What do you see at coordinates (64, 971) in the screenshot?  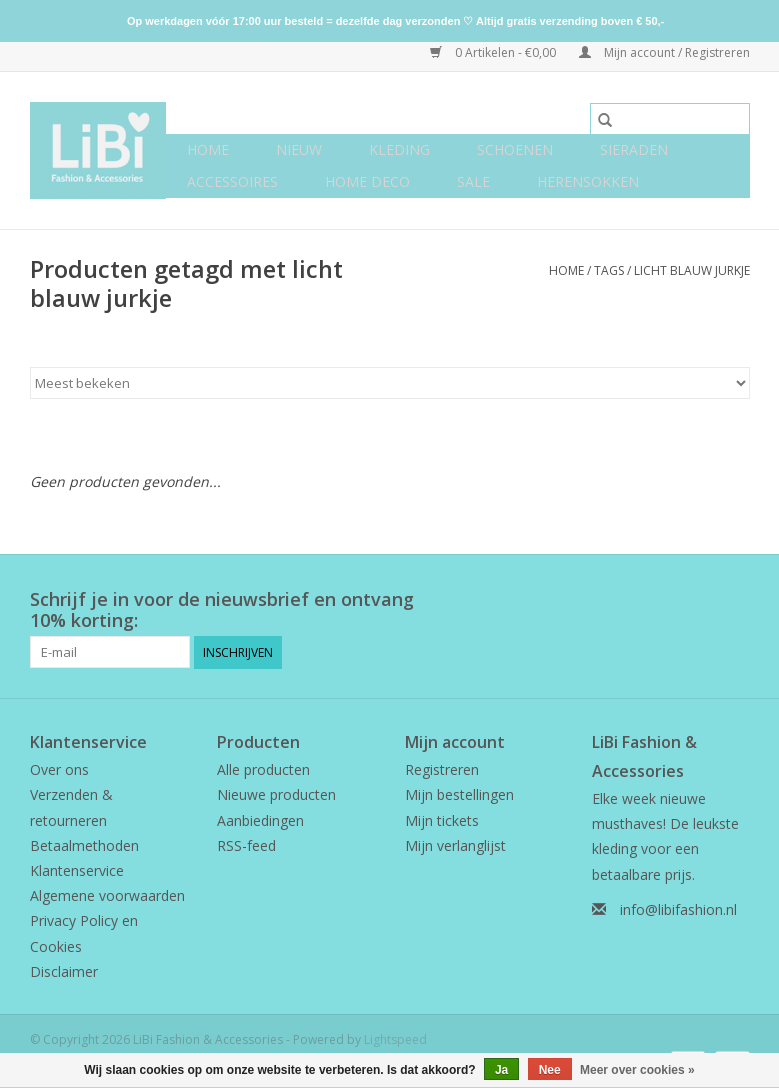 I see `Disclaimer` at bounding box center [64, 971].